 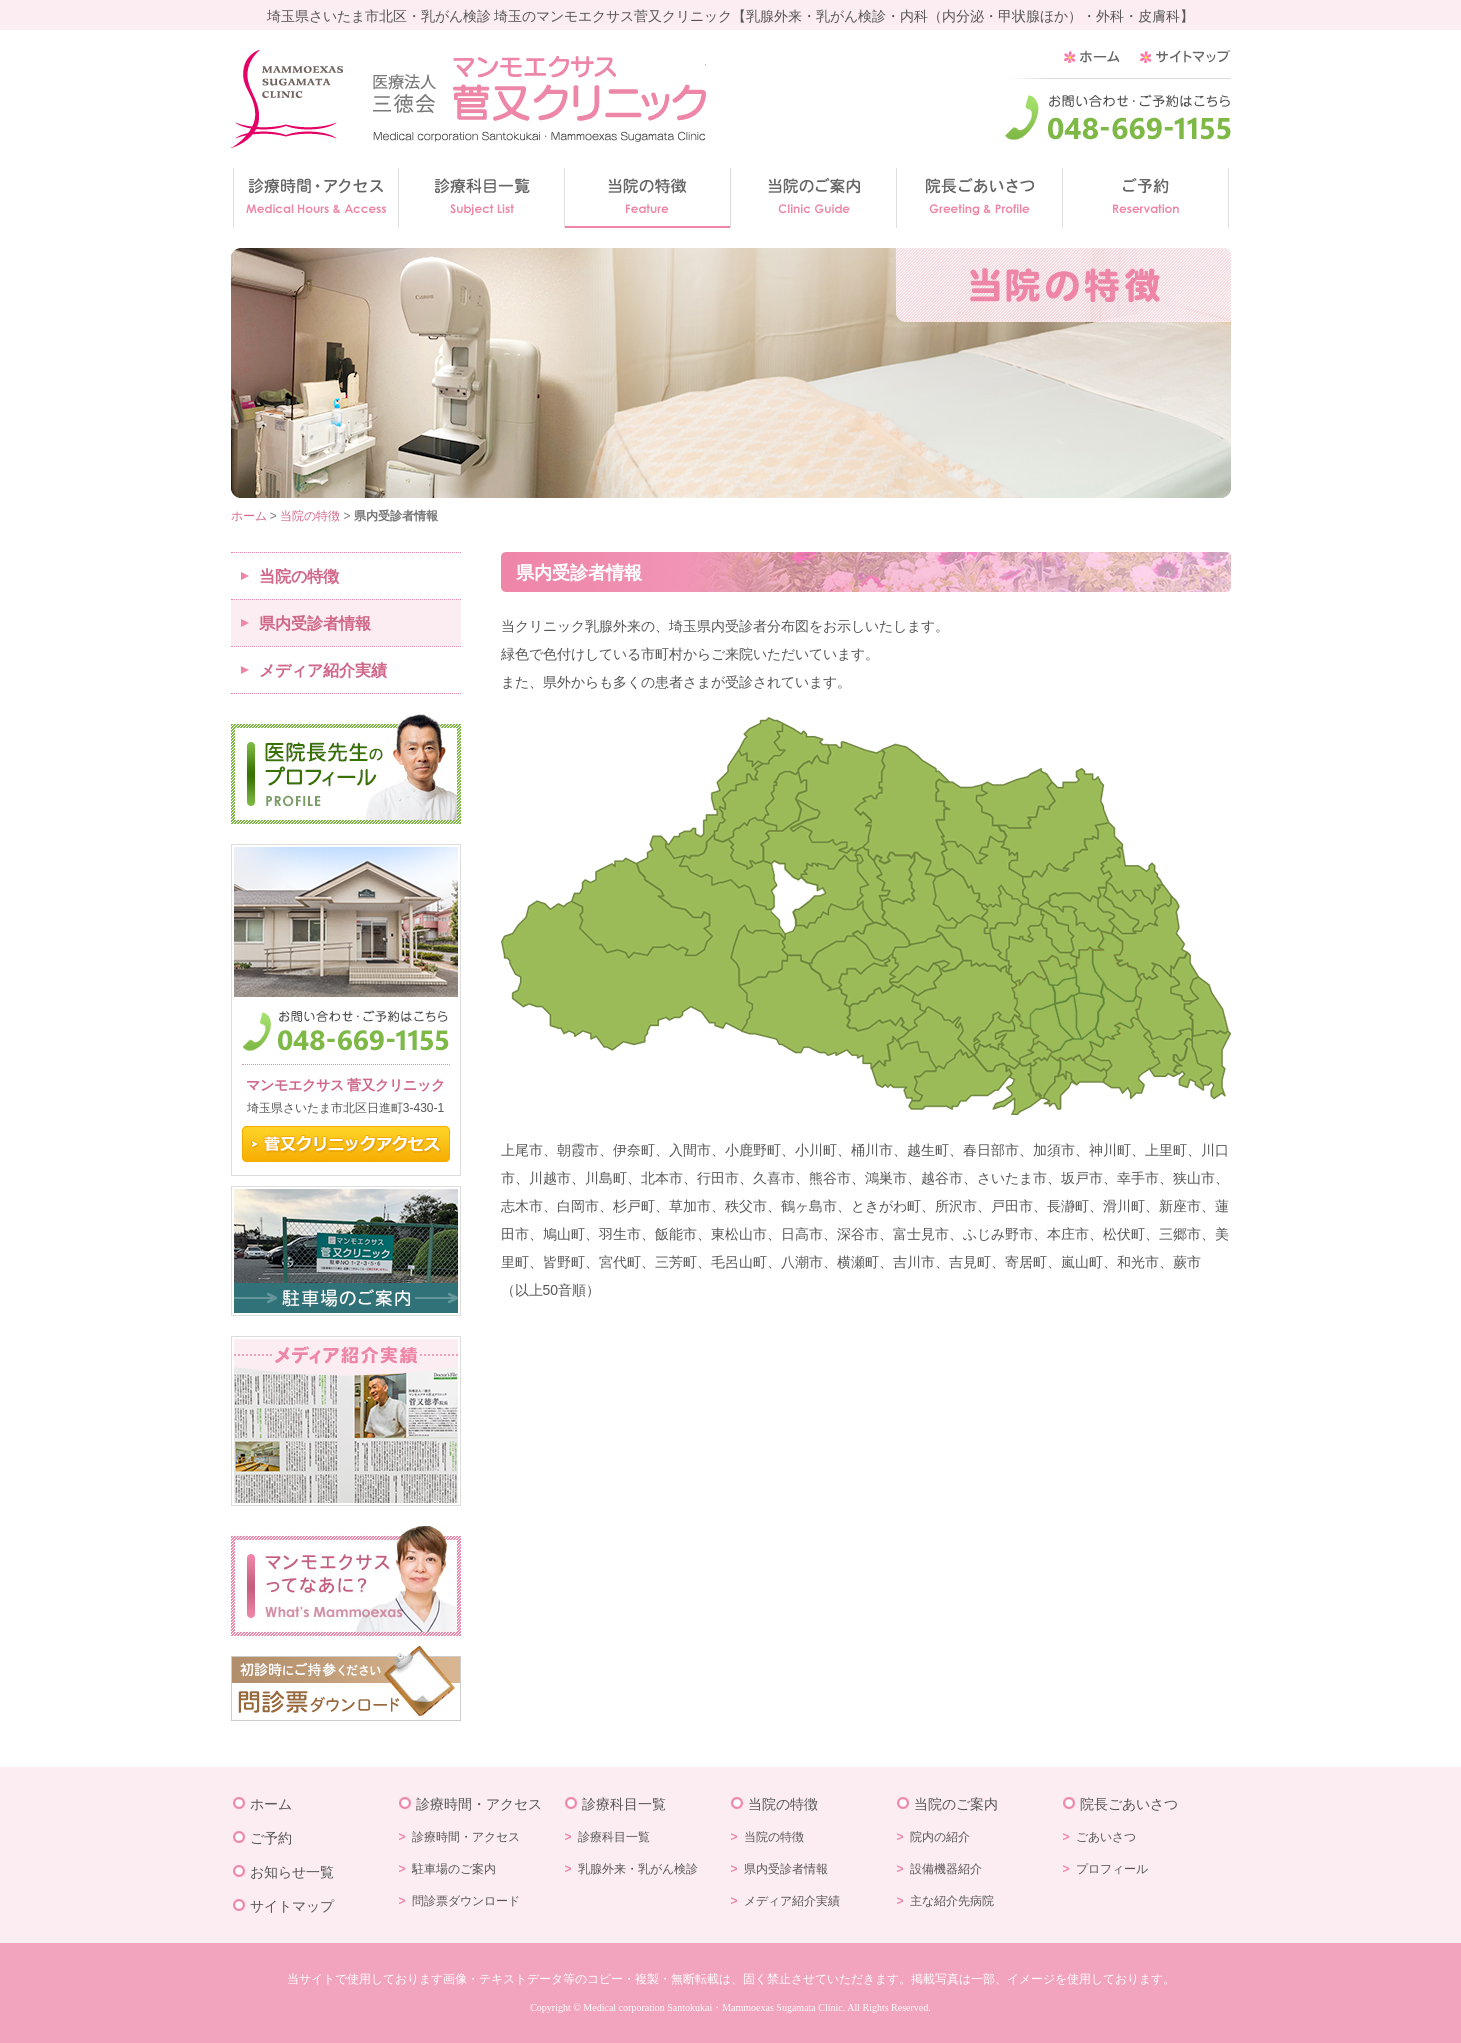 I want to click on 駐車場のご案内, so click(x=454, y=1869).